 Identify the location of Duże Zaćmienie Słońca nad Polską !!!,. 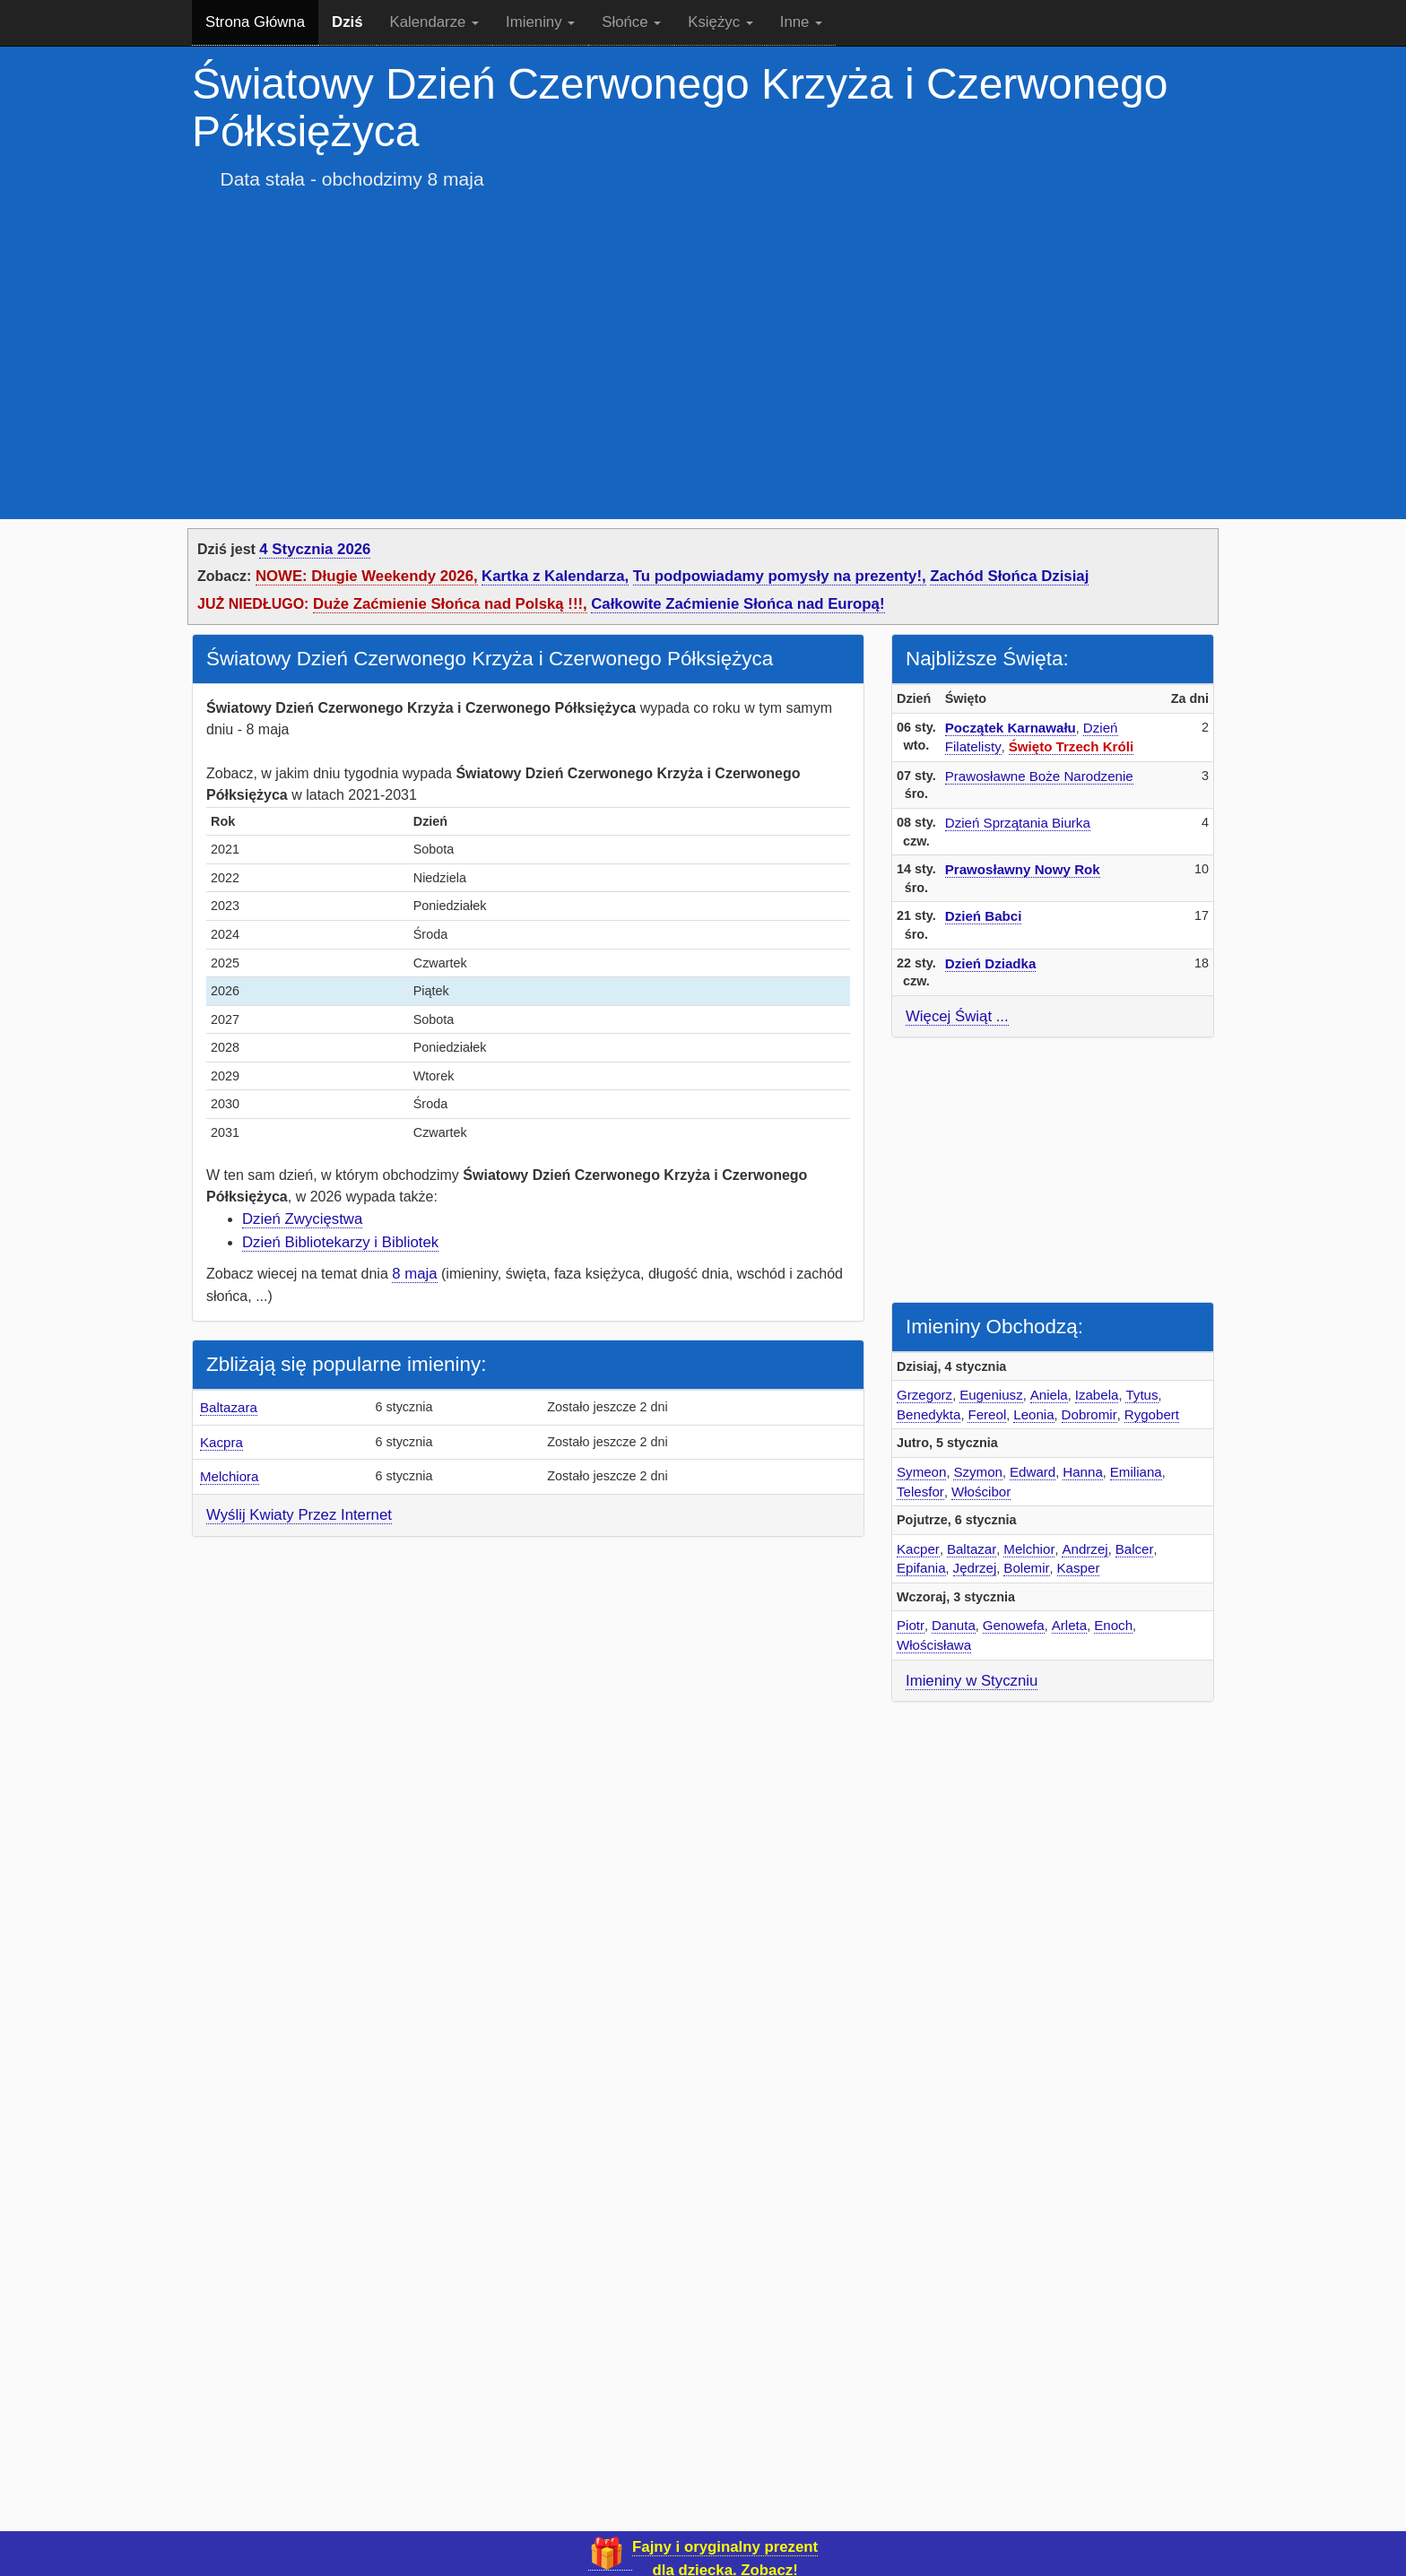
(450, 603).